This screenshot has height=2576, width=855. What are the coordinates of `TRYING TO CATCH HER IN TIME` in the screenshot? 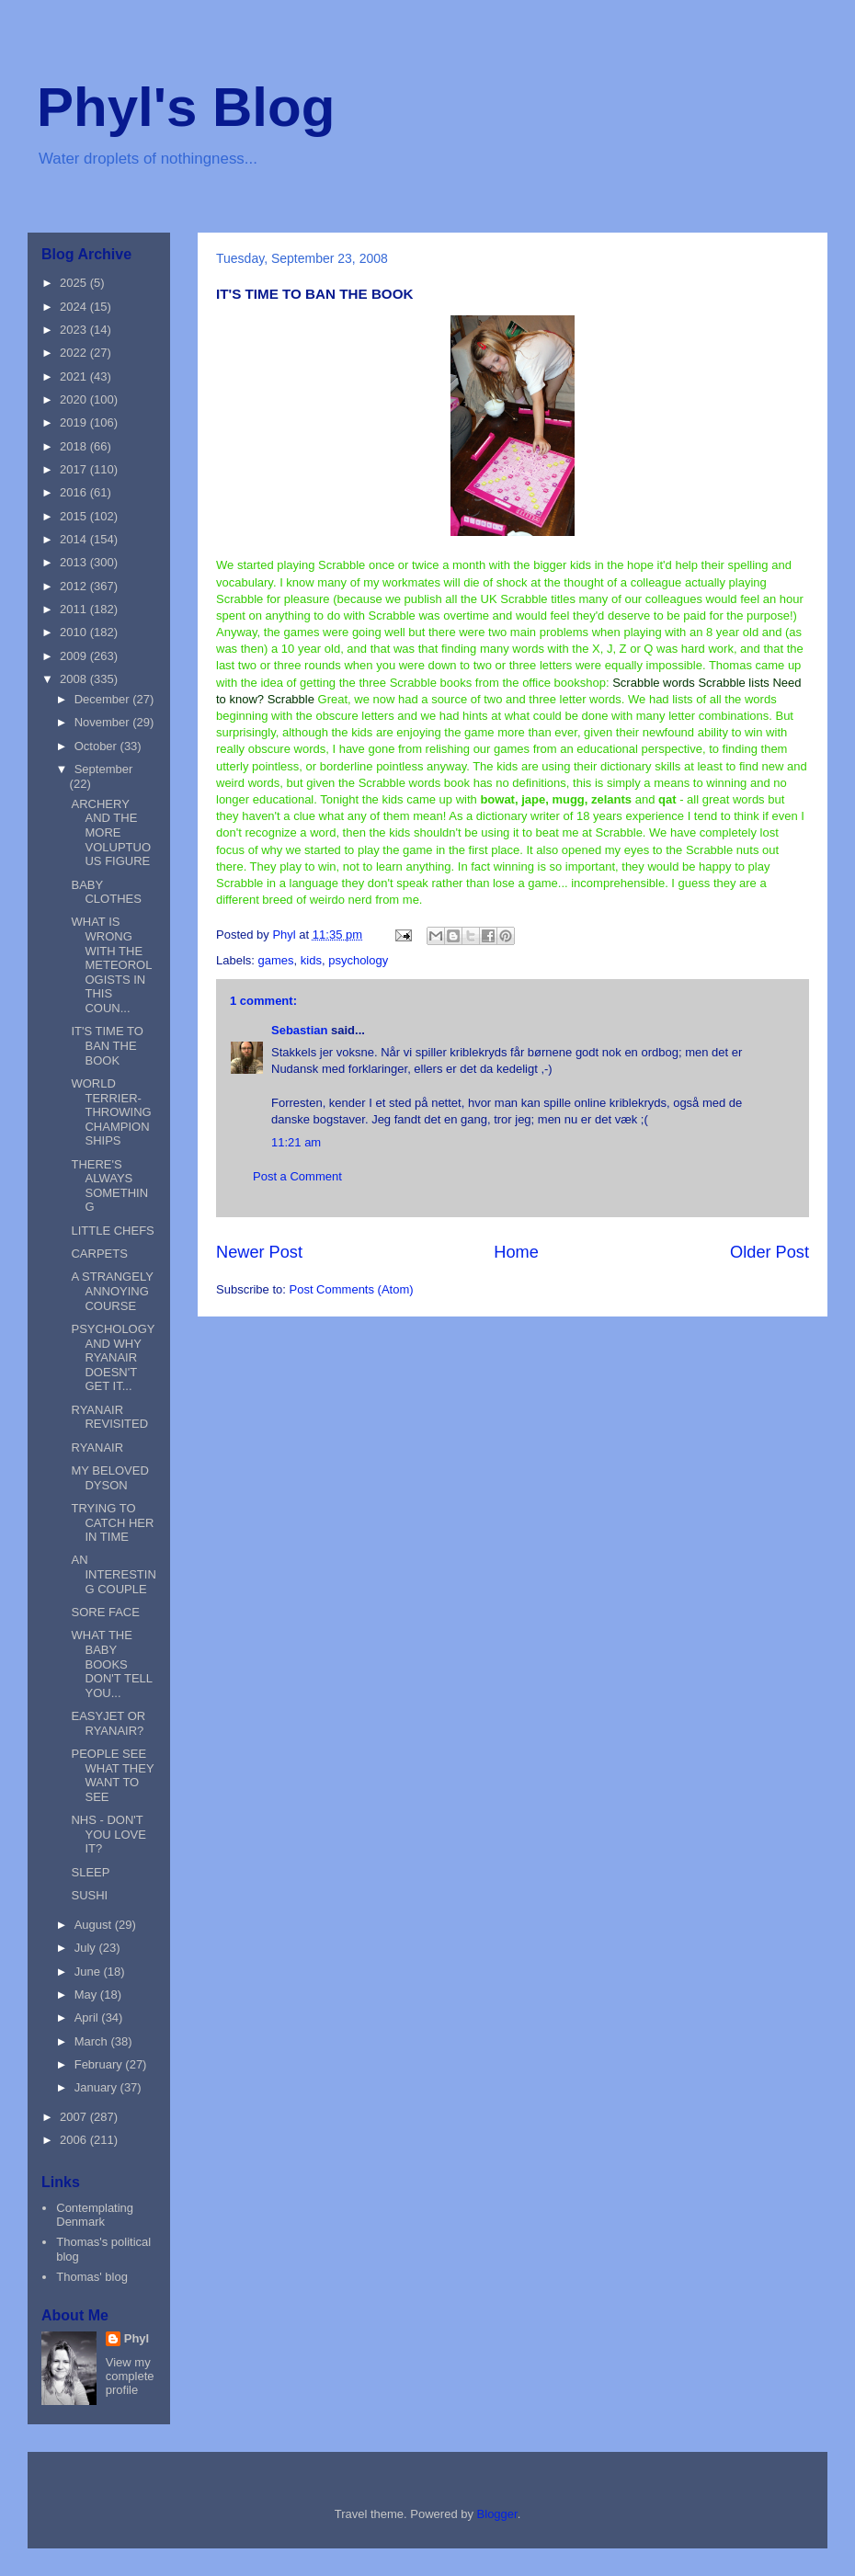 It's located at (112, 1522).